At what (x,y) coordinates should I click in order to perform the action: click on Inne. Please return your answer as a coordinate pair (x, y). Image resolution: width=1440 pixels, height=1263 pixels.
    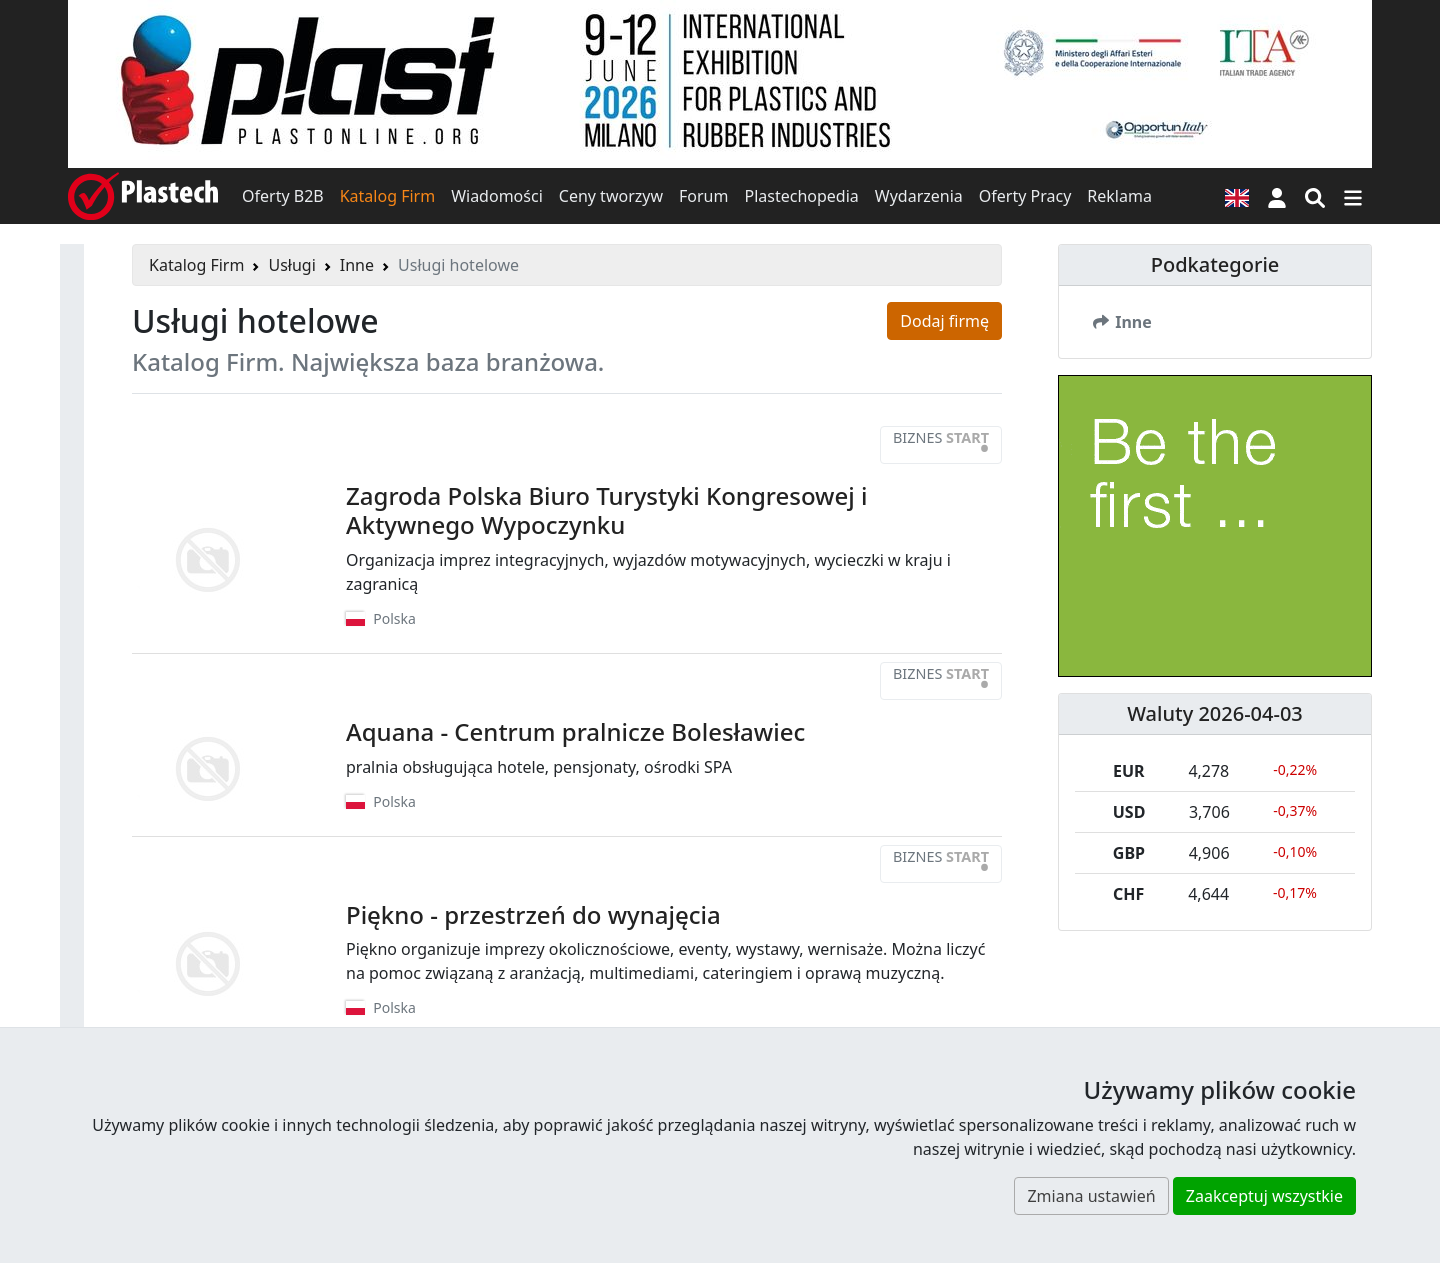
    Looking at the image, I should click on (357, 265).